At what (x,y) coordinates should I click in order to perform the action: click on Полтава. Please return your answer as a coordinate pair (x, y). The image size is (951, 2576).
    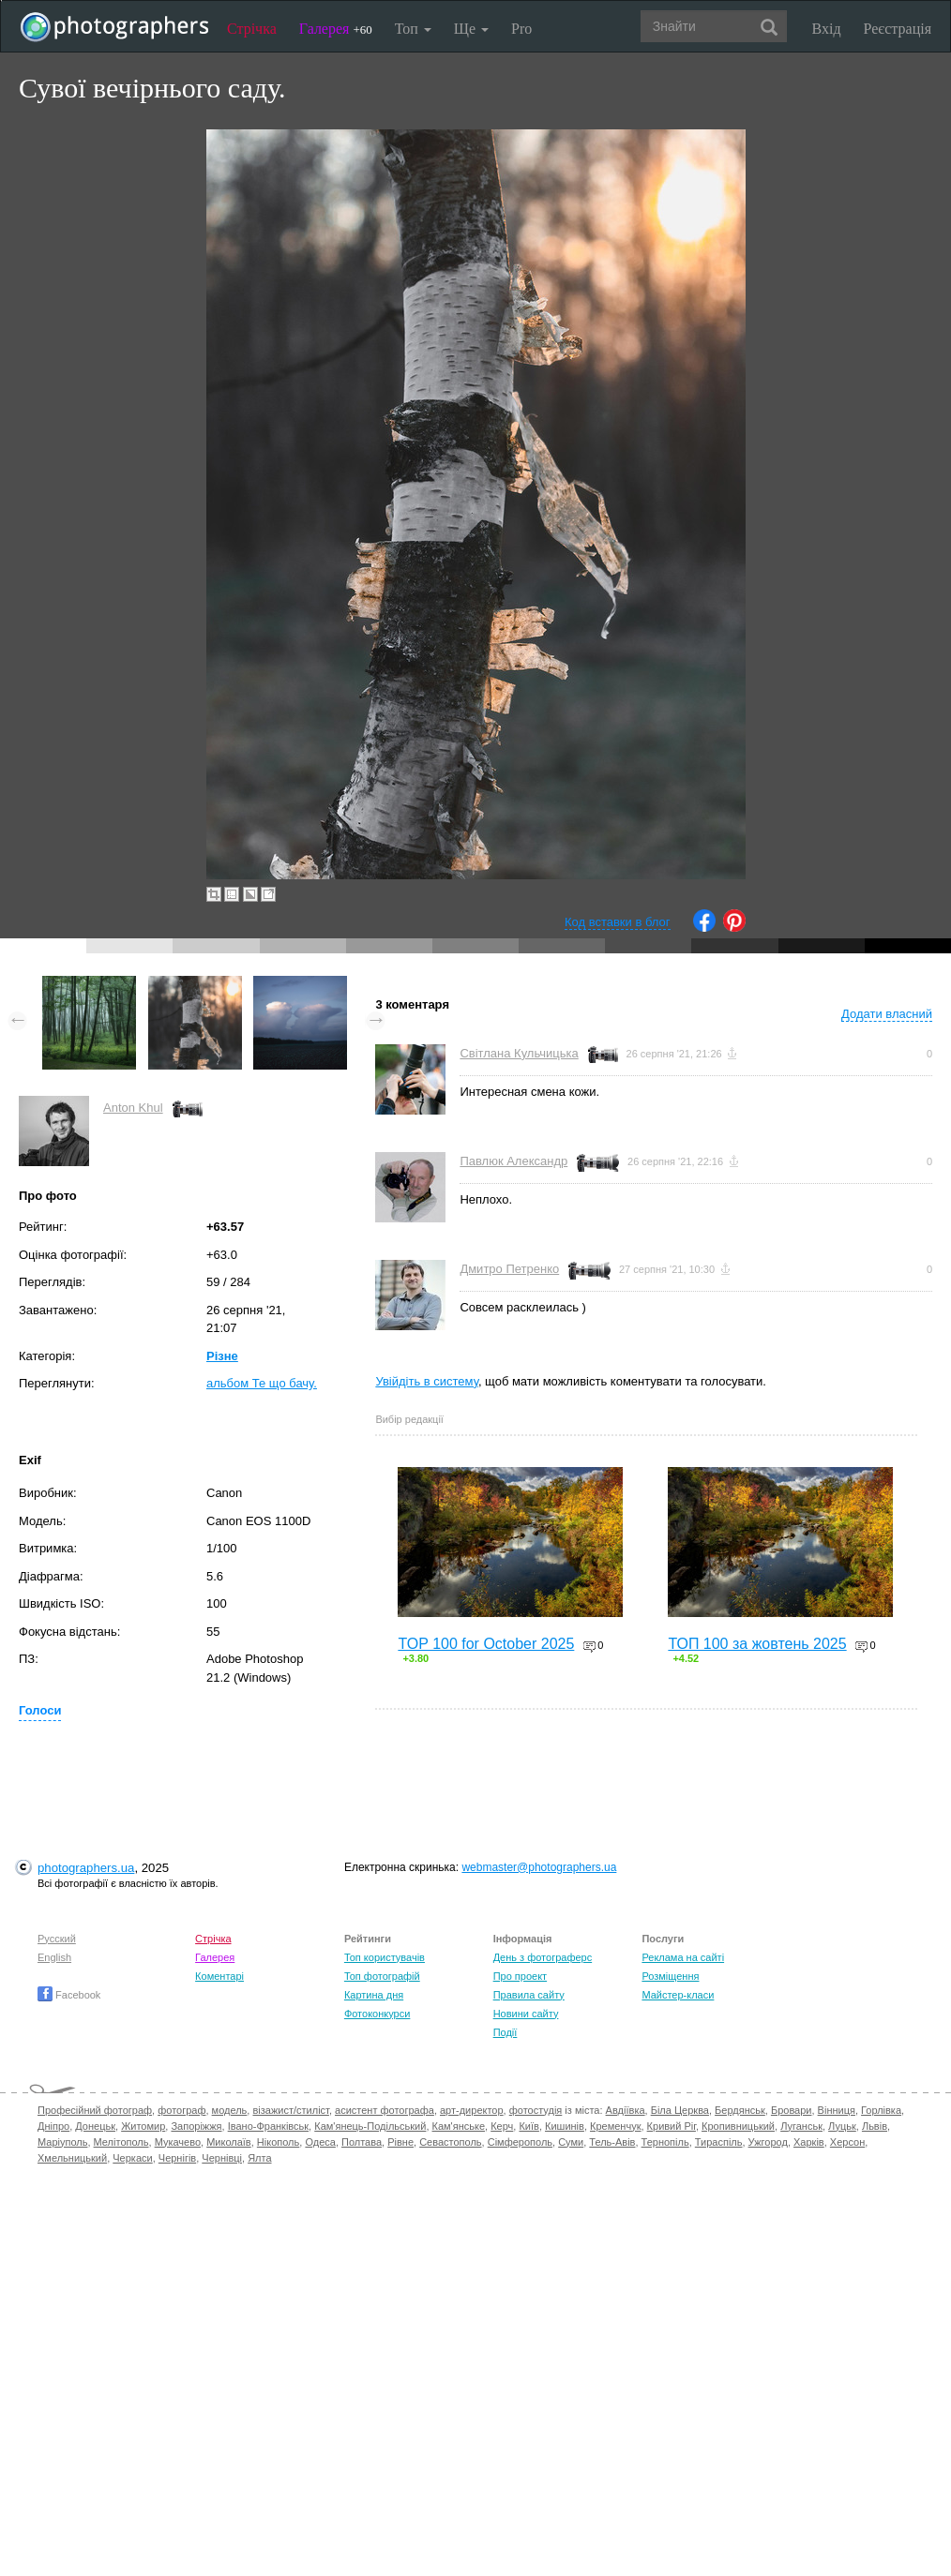
    Looking at the image, I should click on (361, 2142).